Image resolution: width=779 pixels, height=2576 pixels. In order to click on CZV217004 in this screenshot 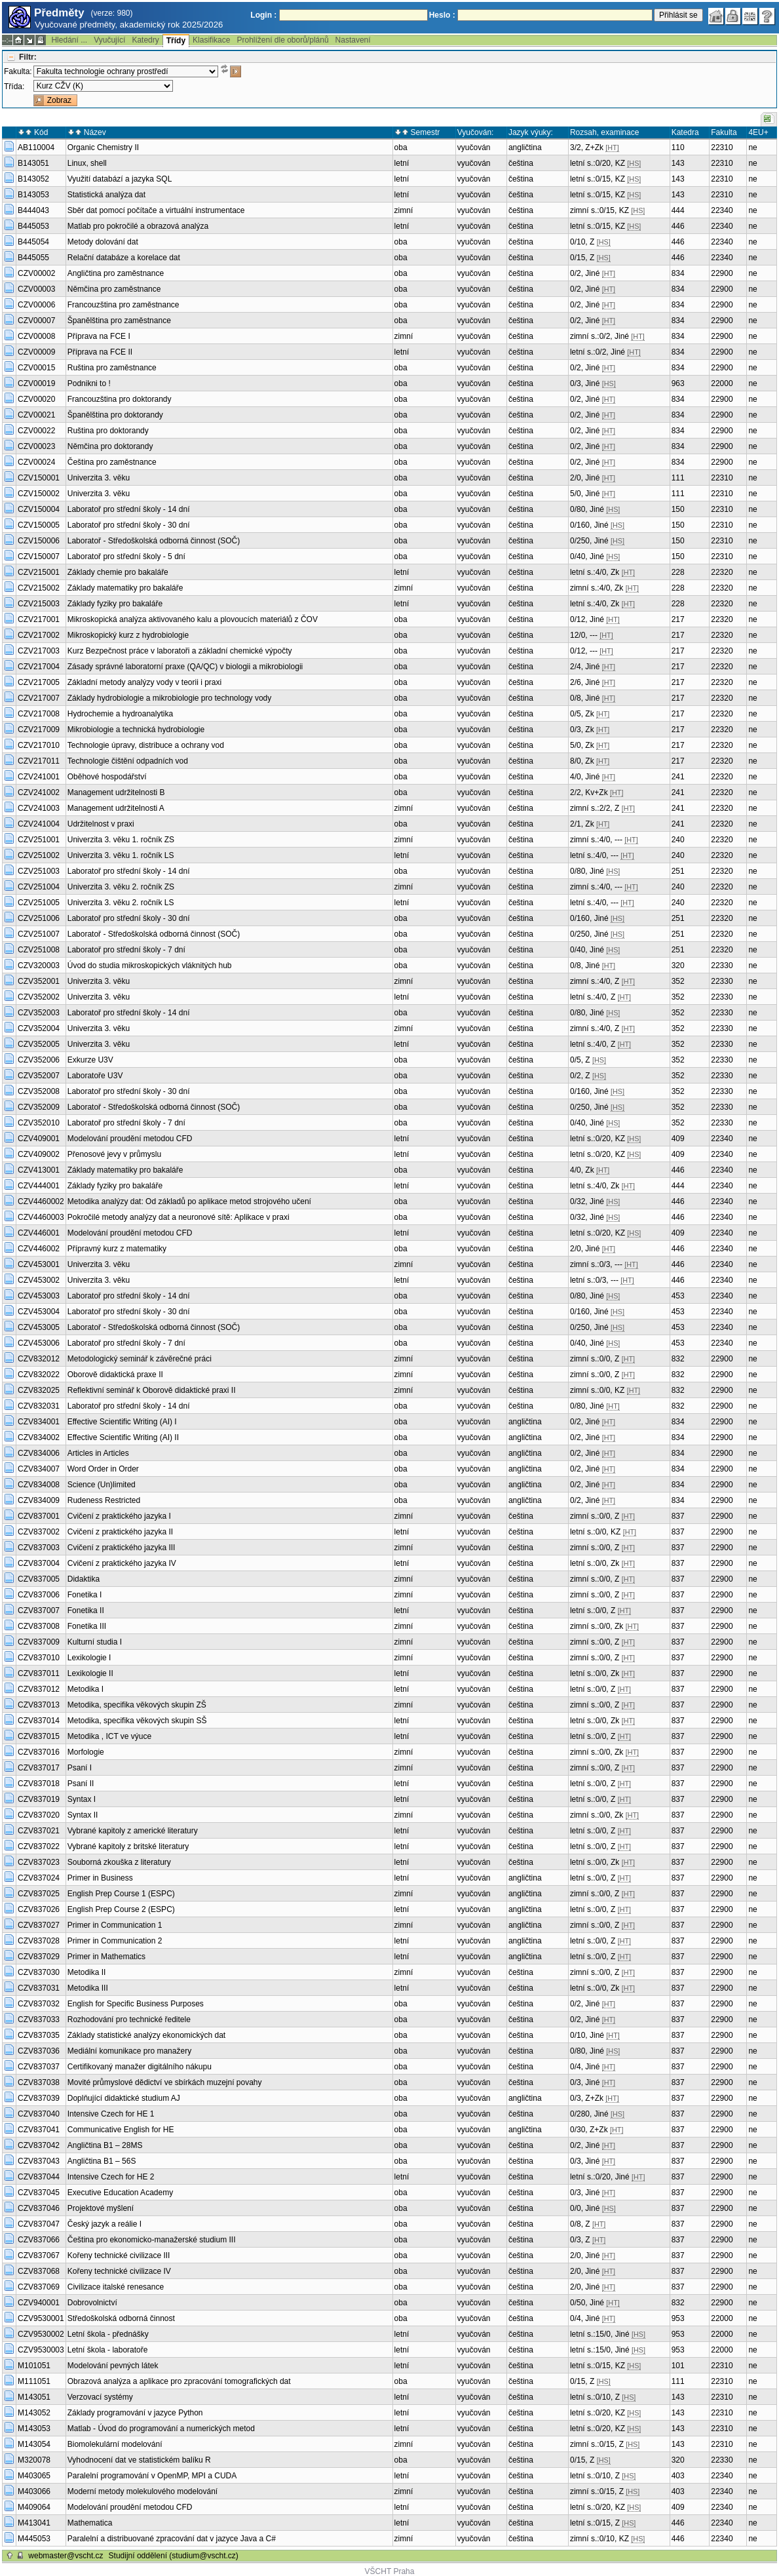, I will do `click(39, 666)`.